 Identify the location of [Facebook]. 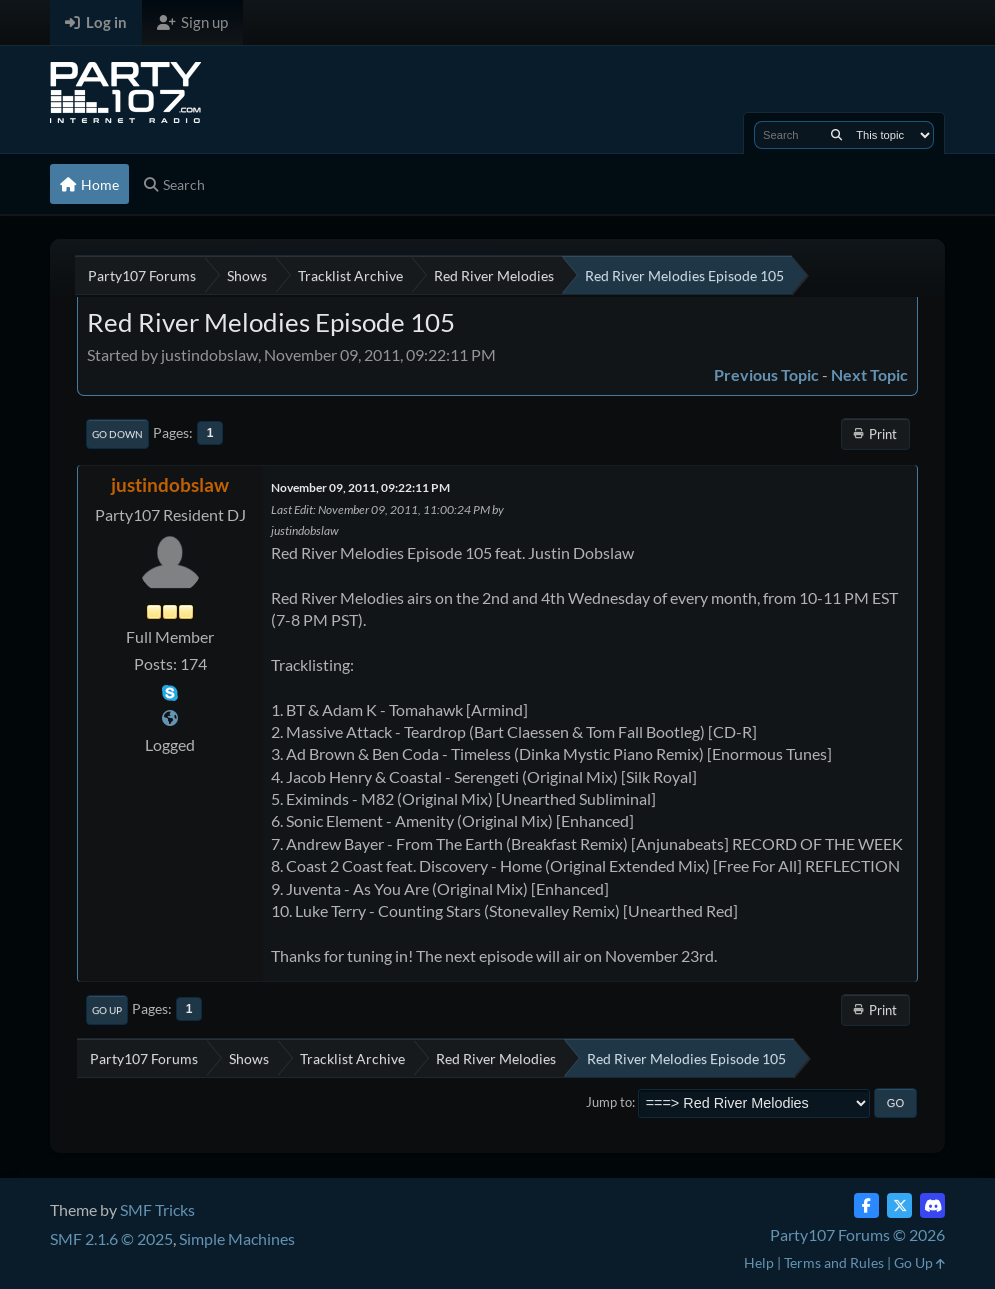
(866, 1205).